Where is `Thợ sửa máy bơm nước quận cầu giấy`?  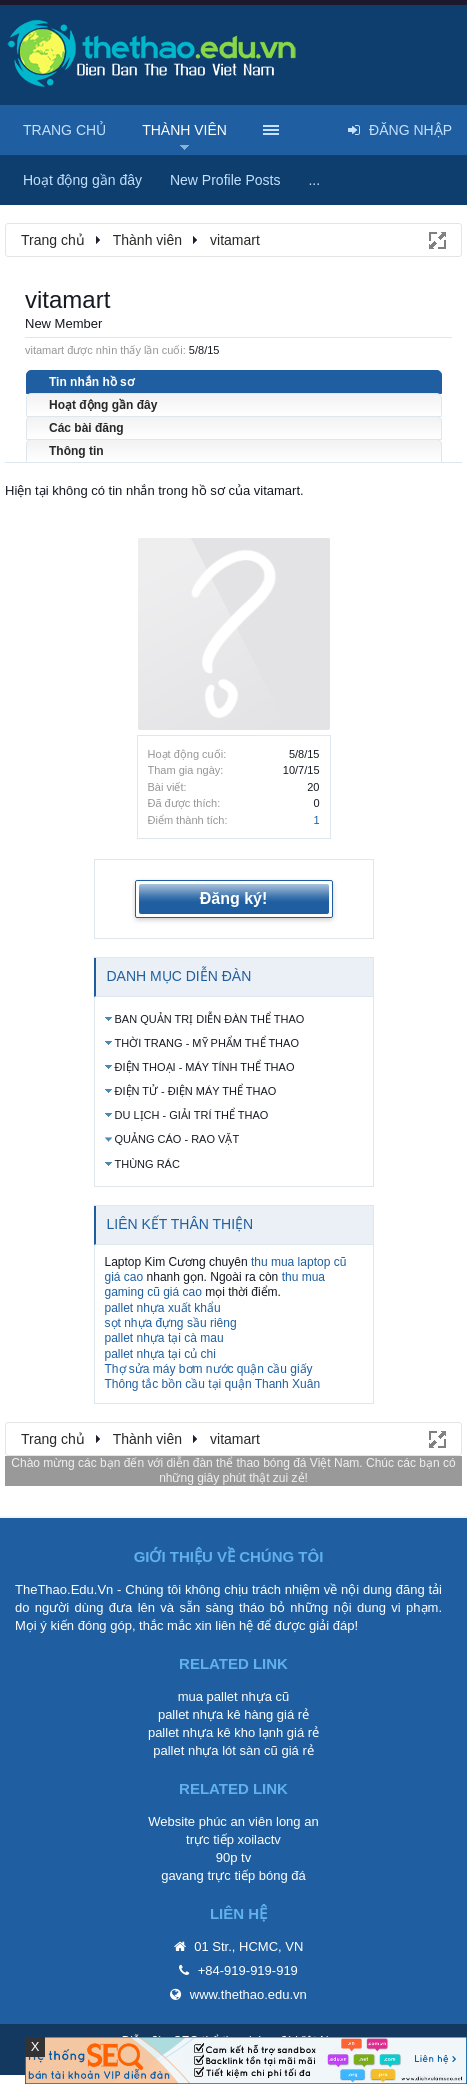 Thợ sửa máy bơm nước quận cầu giấy is located at coordinates (209, 1369).